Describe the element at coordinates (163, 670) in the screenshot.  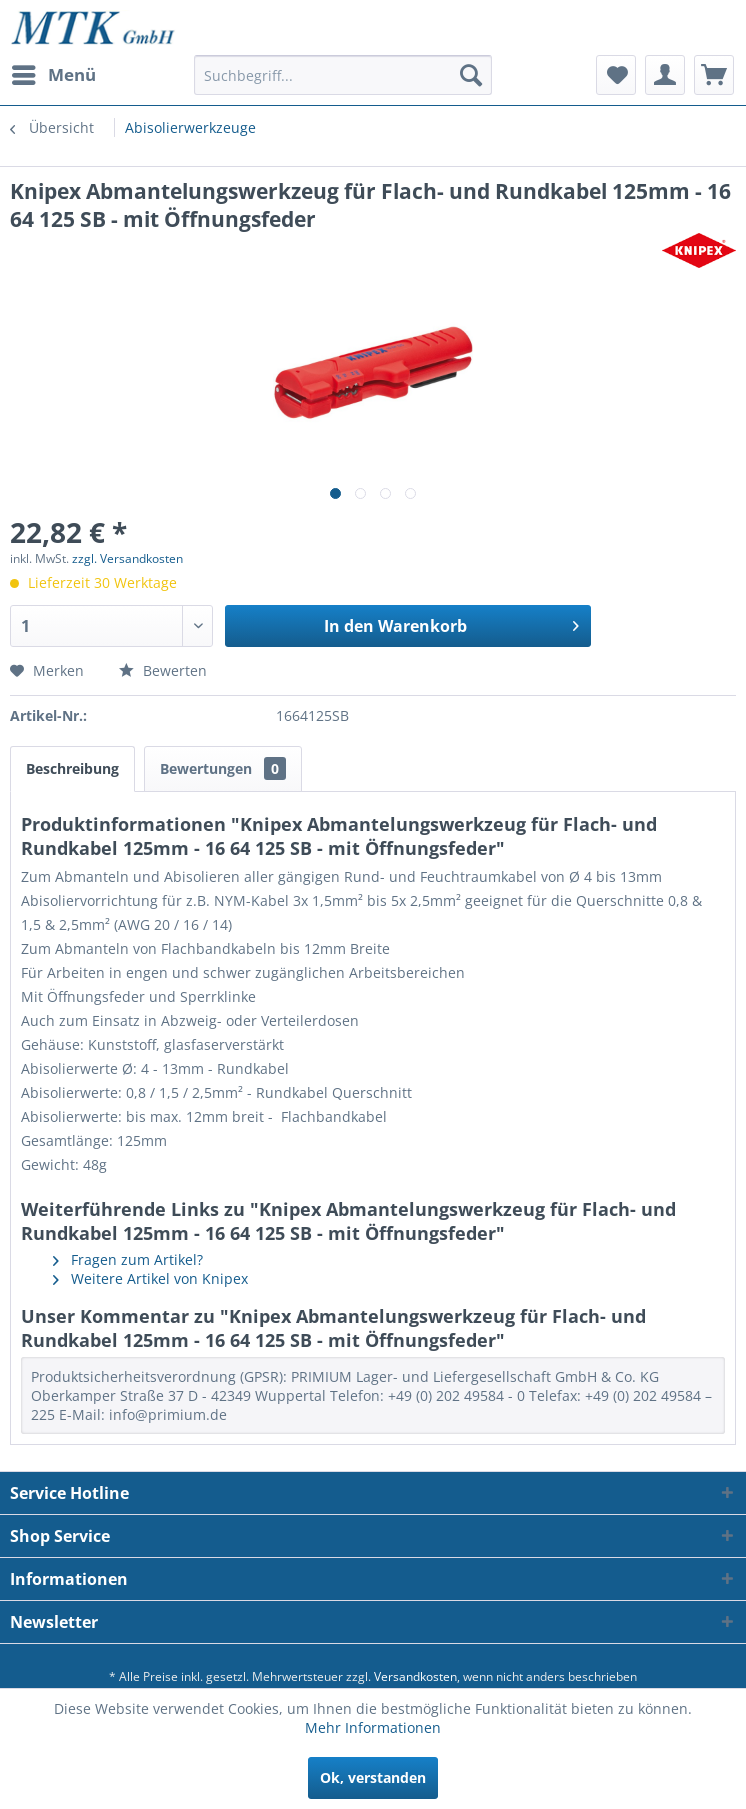
I see `Bewerten` at that location.